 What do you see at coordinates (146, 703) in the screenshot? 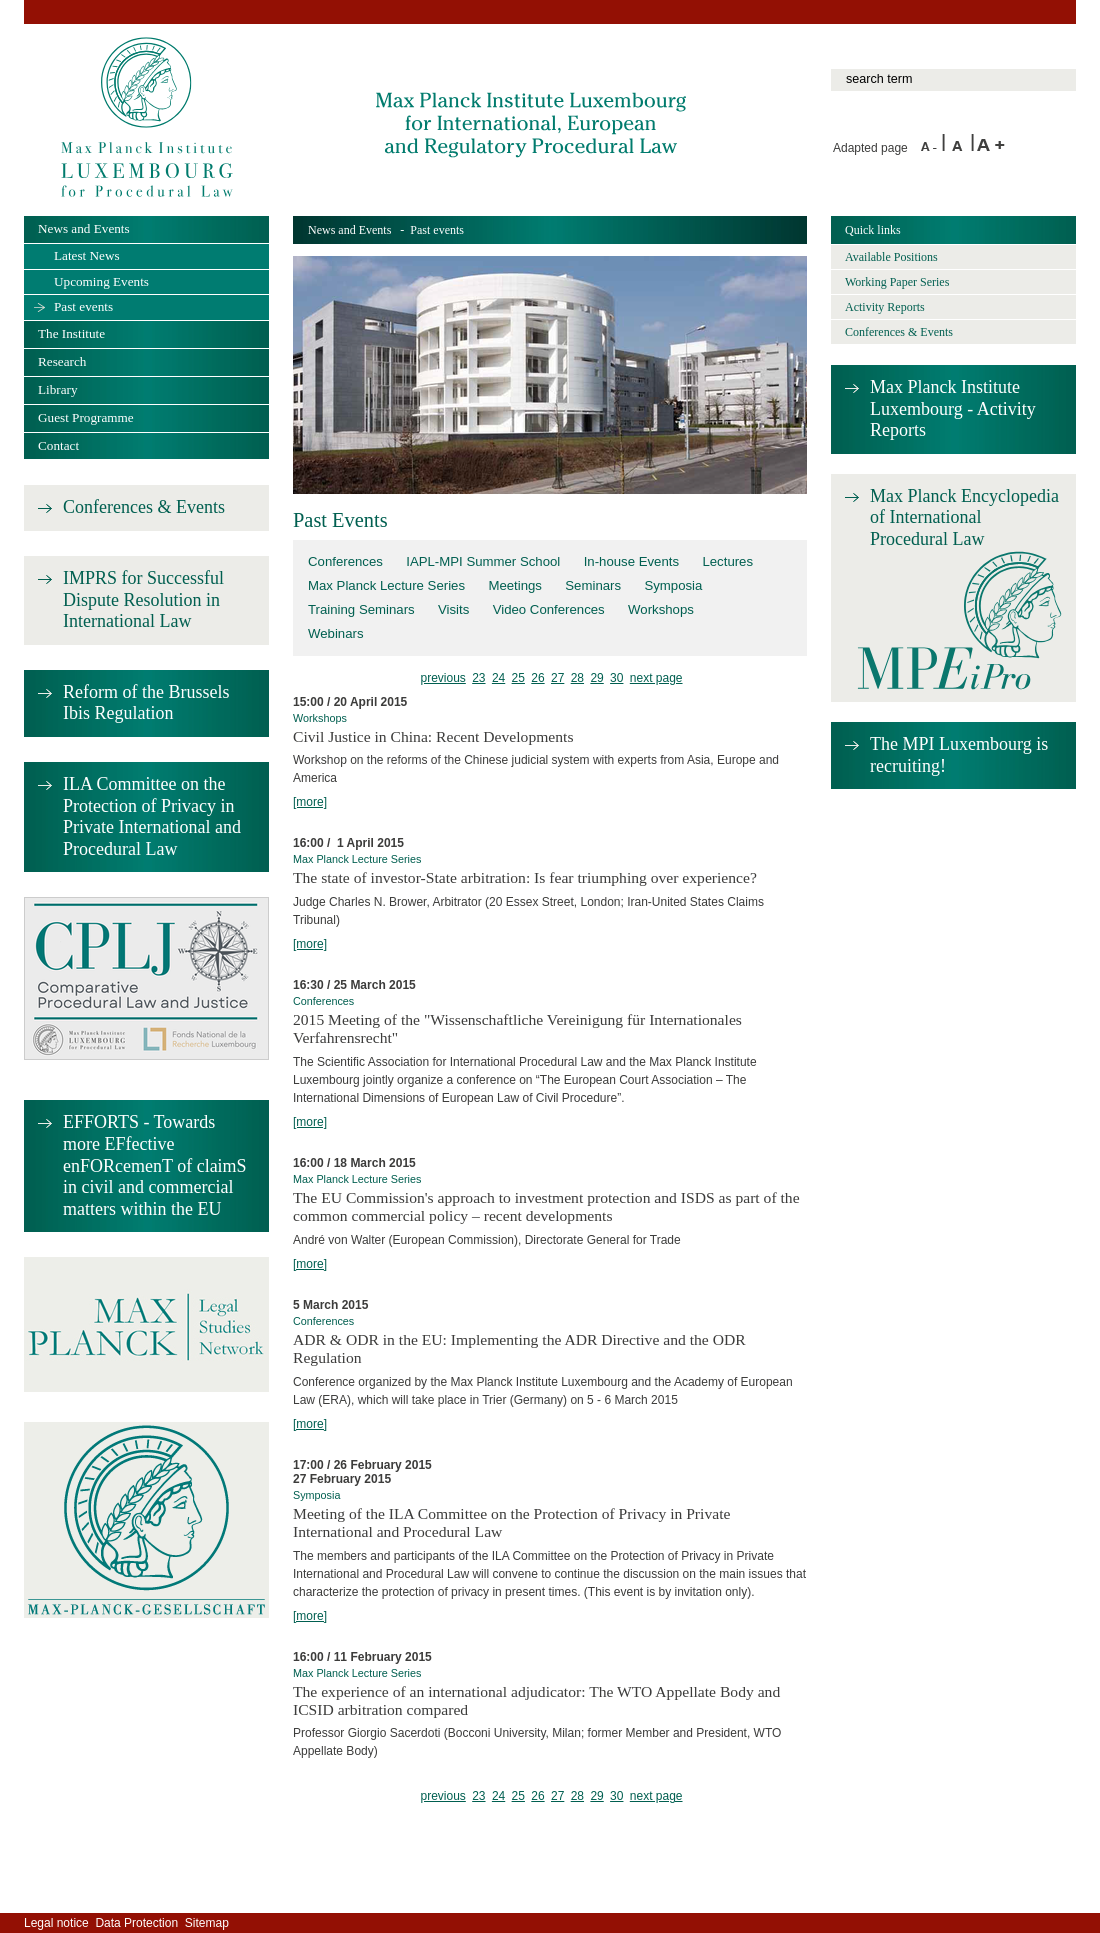
I see `Reform of the Brussels Ibis Regulation` at bounding box center [146, 703].